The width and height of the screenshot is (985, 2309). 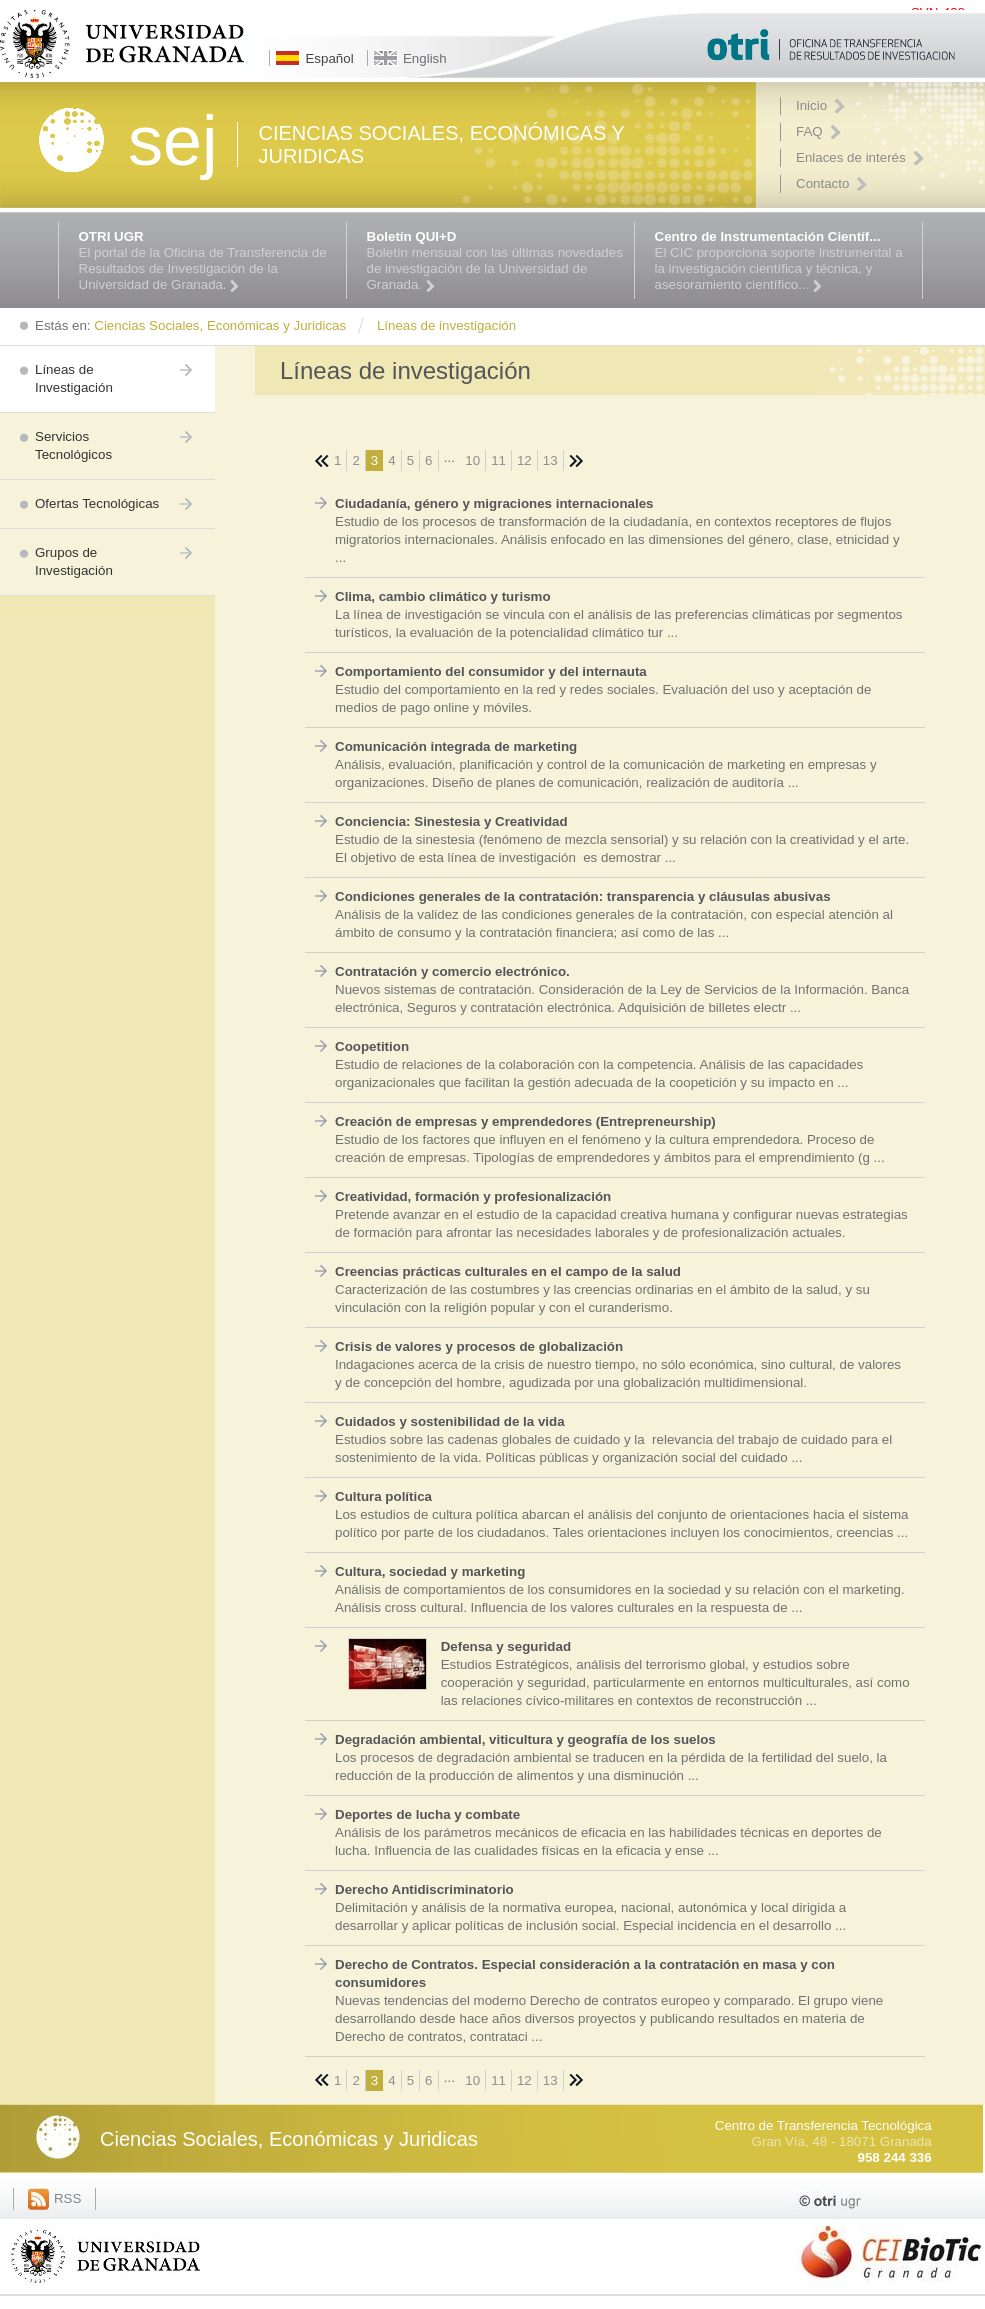 I want to click on Clima, cambio climático y turismo, so click(x=443, y=596).